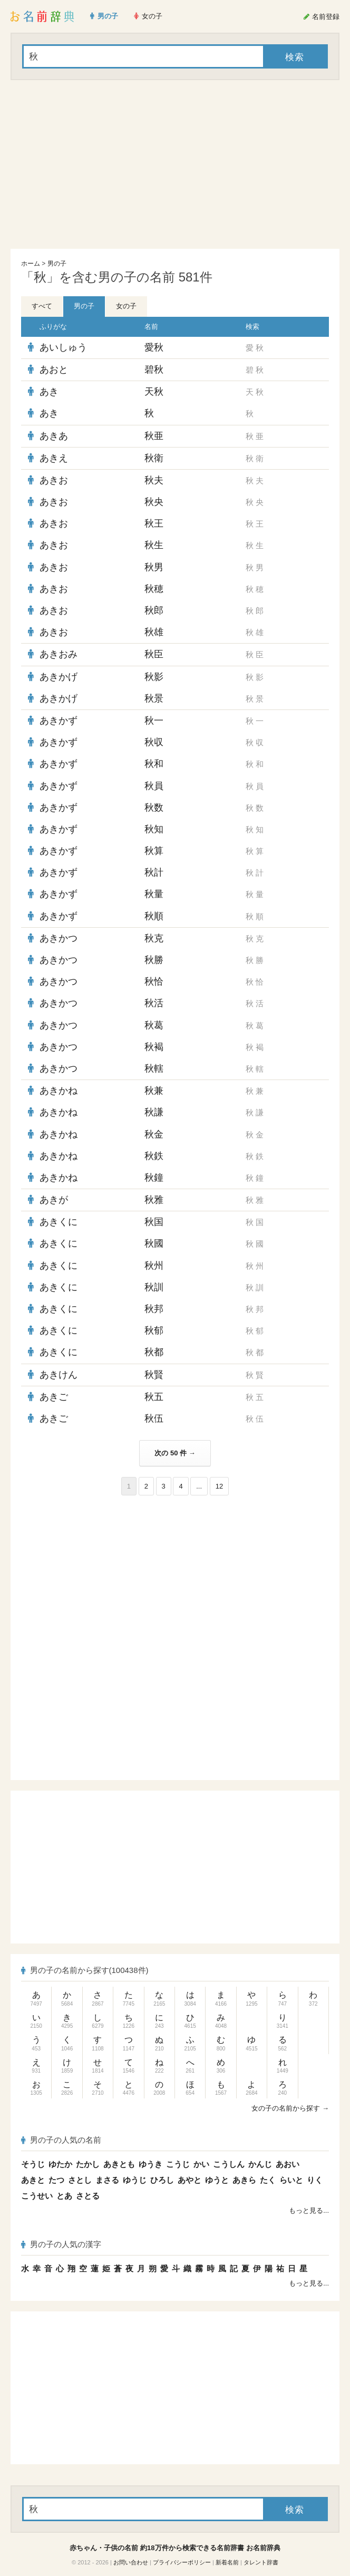  I want to click on 男の子, so click(56, 263).